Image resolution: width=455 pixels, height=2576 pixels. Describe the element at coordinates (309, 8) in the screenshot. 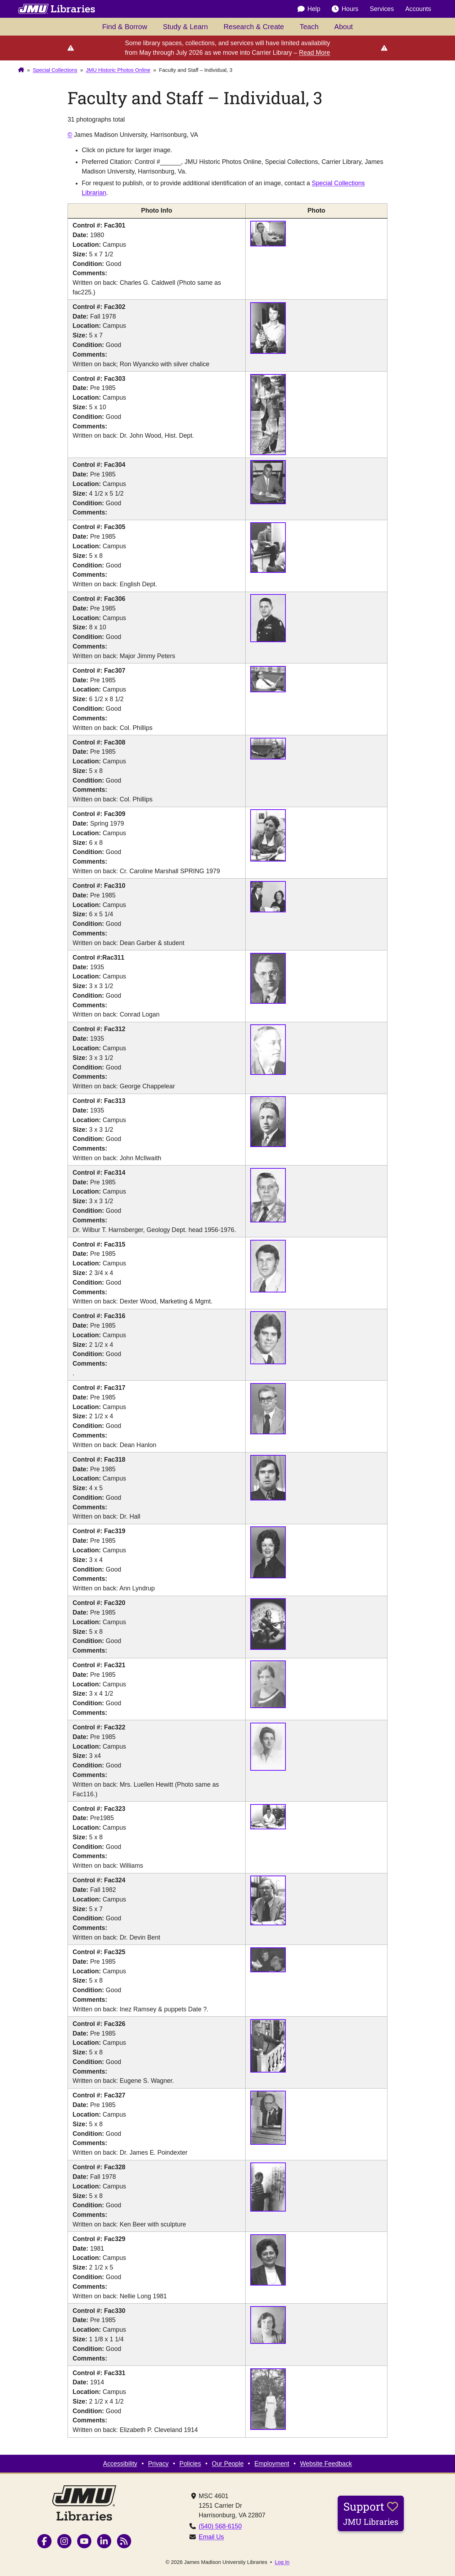

I see `Help` at that location.